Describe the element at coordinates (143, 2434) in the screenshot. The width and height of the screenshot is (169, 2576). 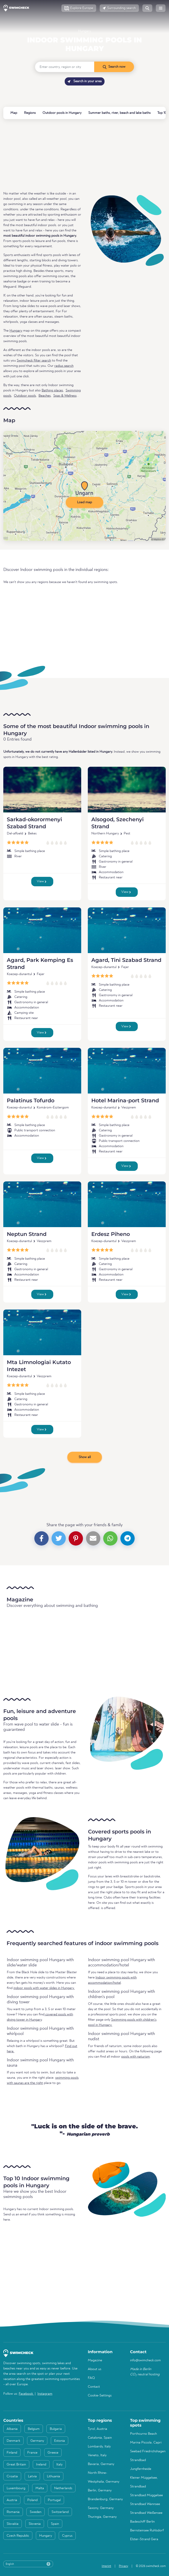
I see `Porthcurno Beach` at that location.